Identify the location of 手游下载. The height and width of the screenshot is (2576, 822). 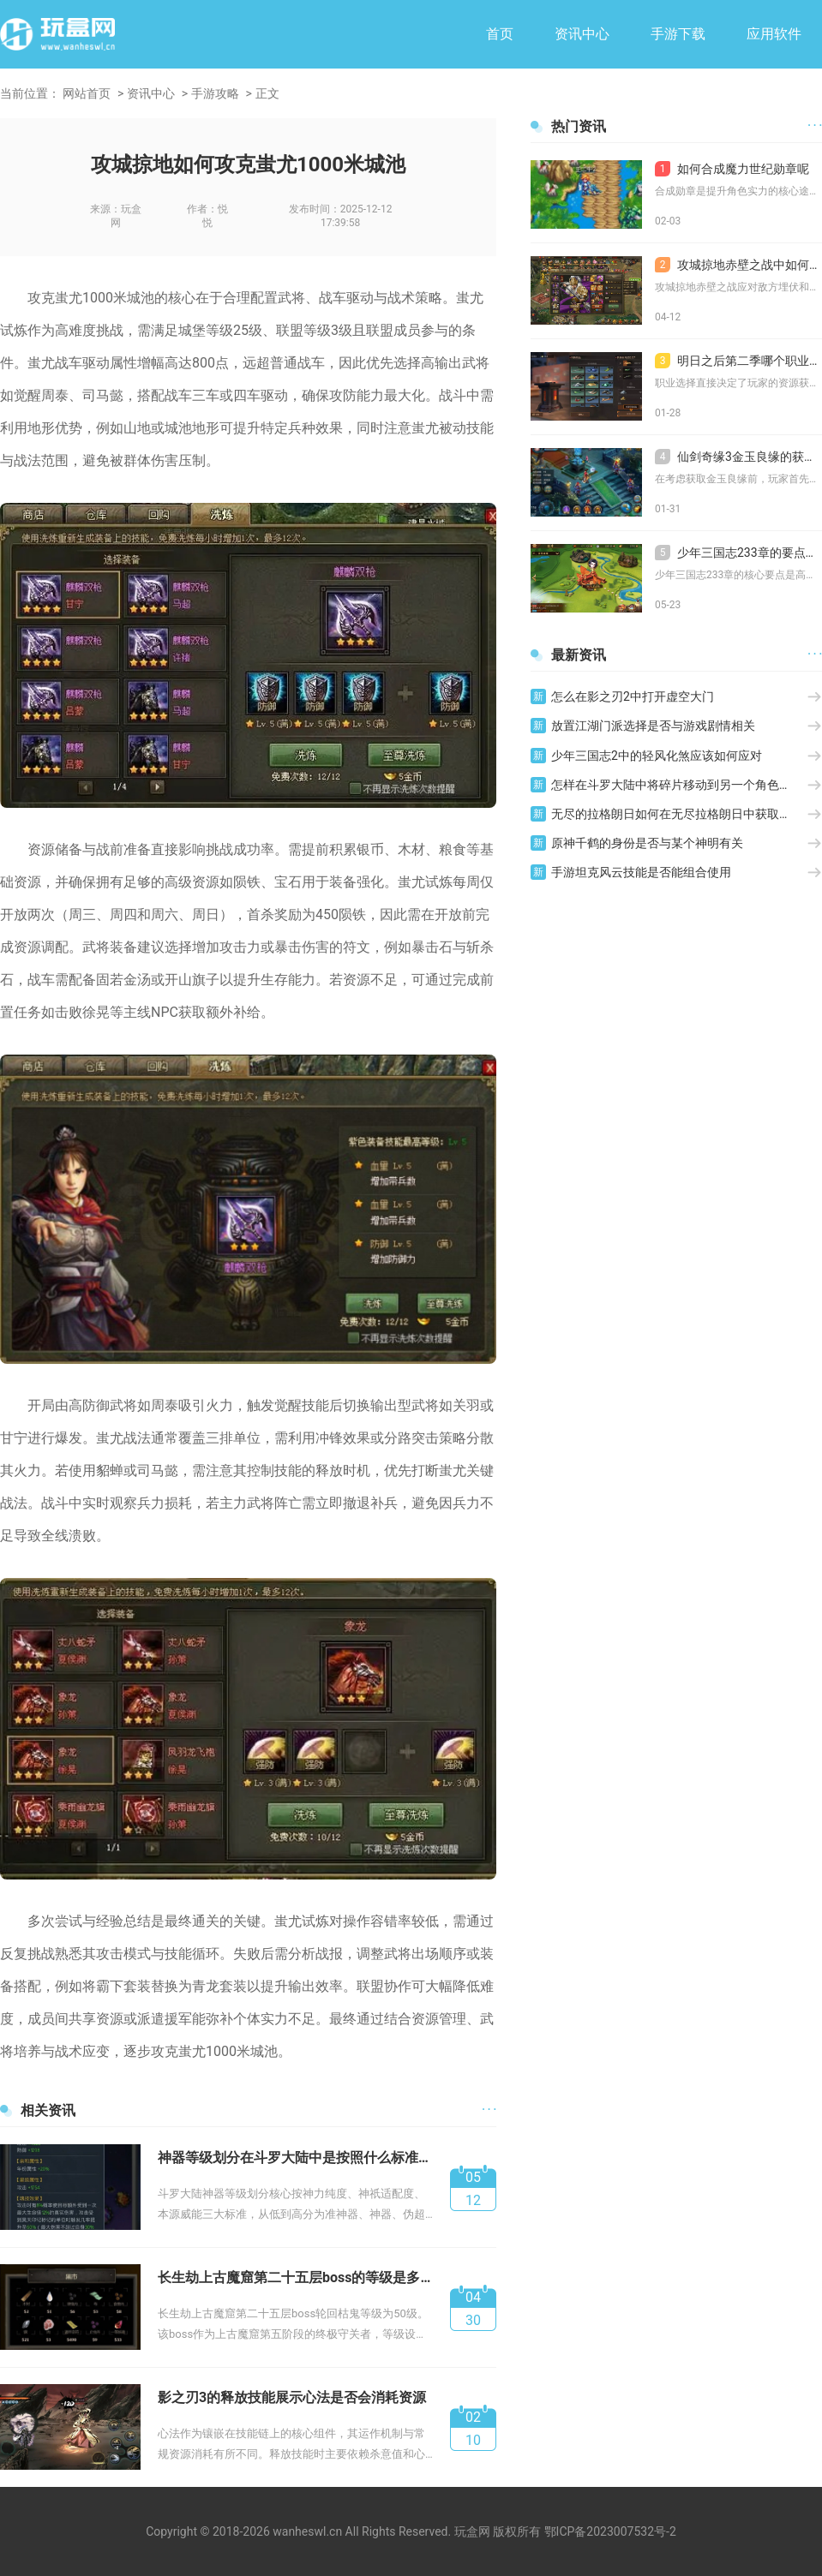
(678, 34).